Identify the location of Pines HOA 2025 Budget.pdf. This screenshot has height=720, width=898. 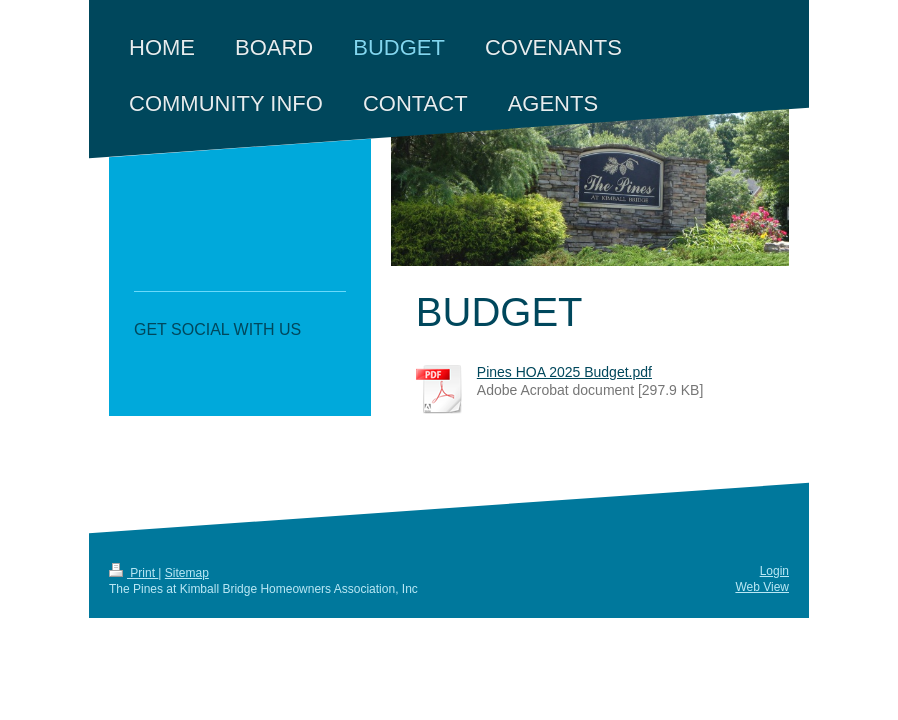
(564, 372).